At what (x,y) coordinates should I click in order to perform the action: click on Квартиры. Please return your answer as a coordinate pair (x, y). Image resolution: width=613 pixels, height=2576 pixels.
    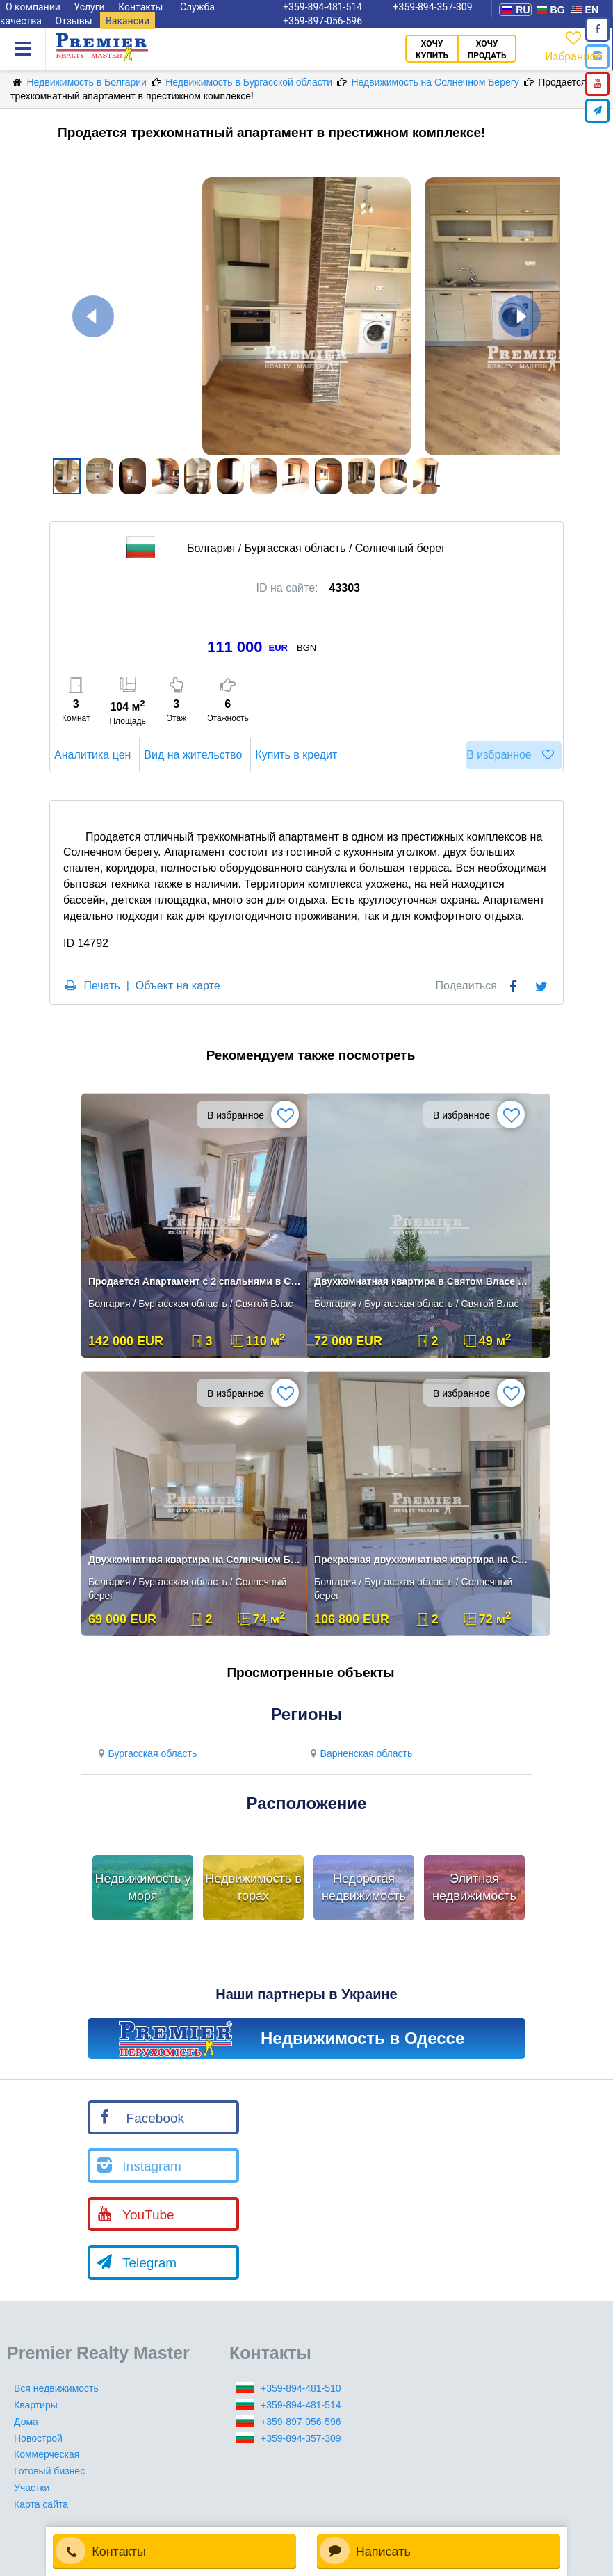
    Looking at the image, I should click on (36, 2405).